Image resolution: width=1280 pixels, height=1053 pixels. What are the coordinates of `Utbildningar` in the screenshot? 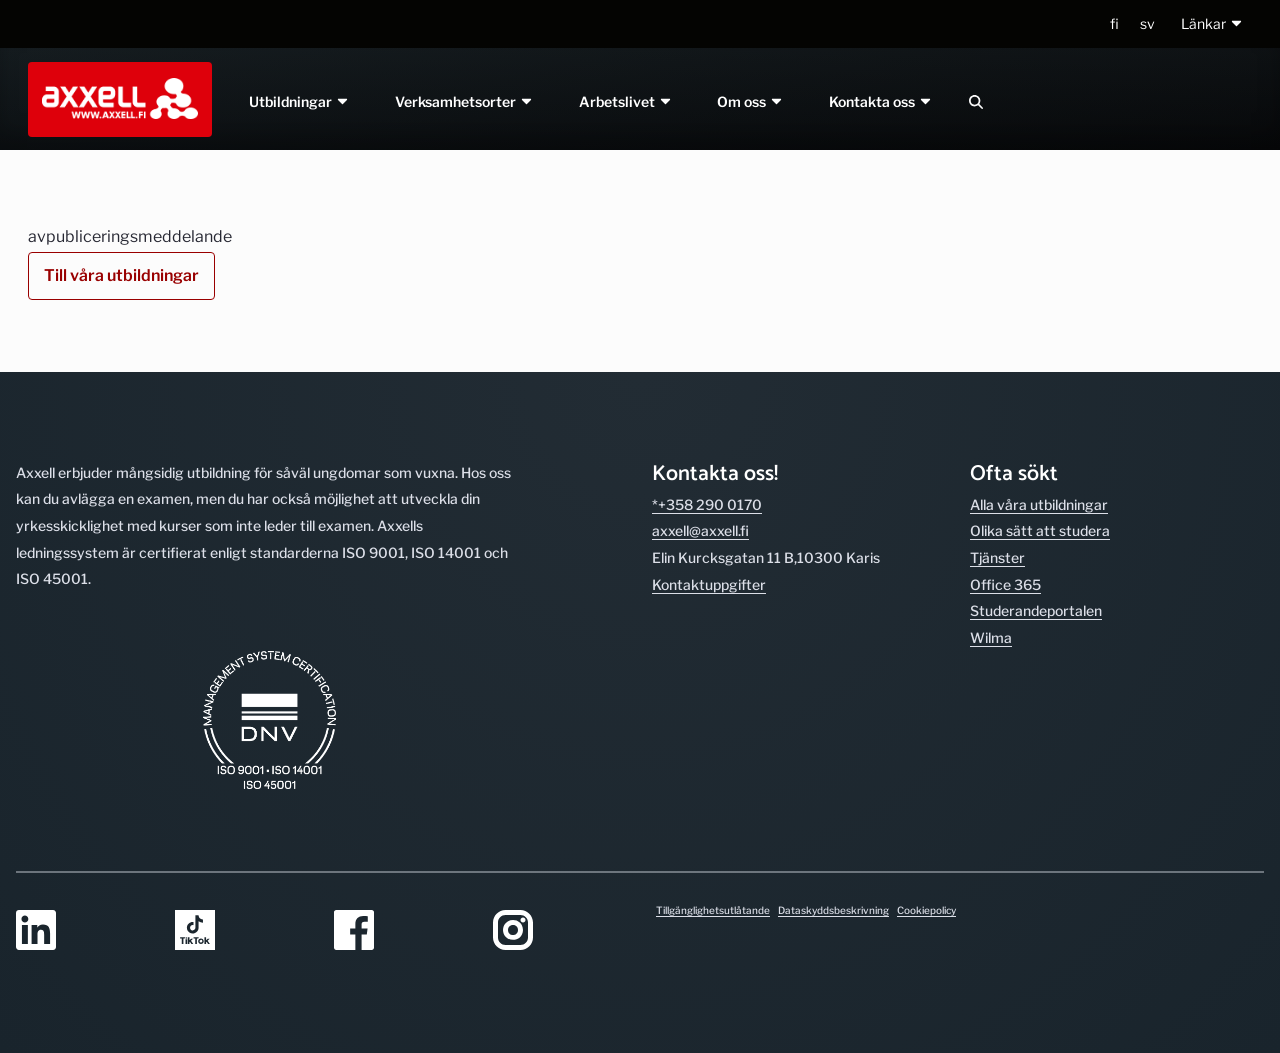 It's located at (299, 101).